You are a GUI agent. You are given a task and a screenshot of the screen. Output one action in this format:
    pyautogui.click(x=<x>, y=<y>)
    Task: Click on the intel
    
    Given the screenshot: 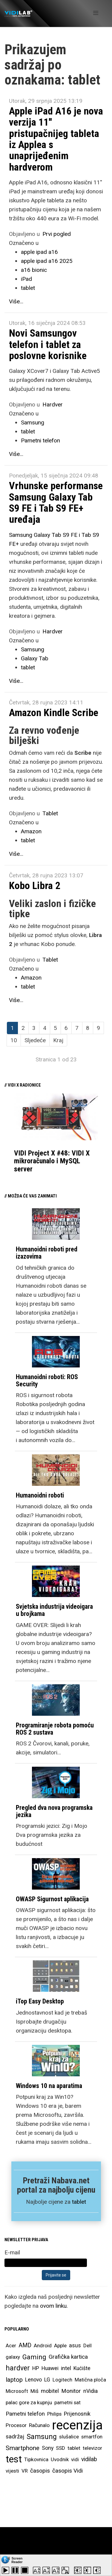 What is the action you would take?
    pyautogui.click(x=66, y=2368)
    